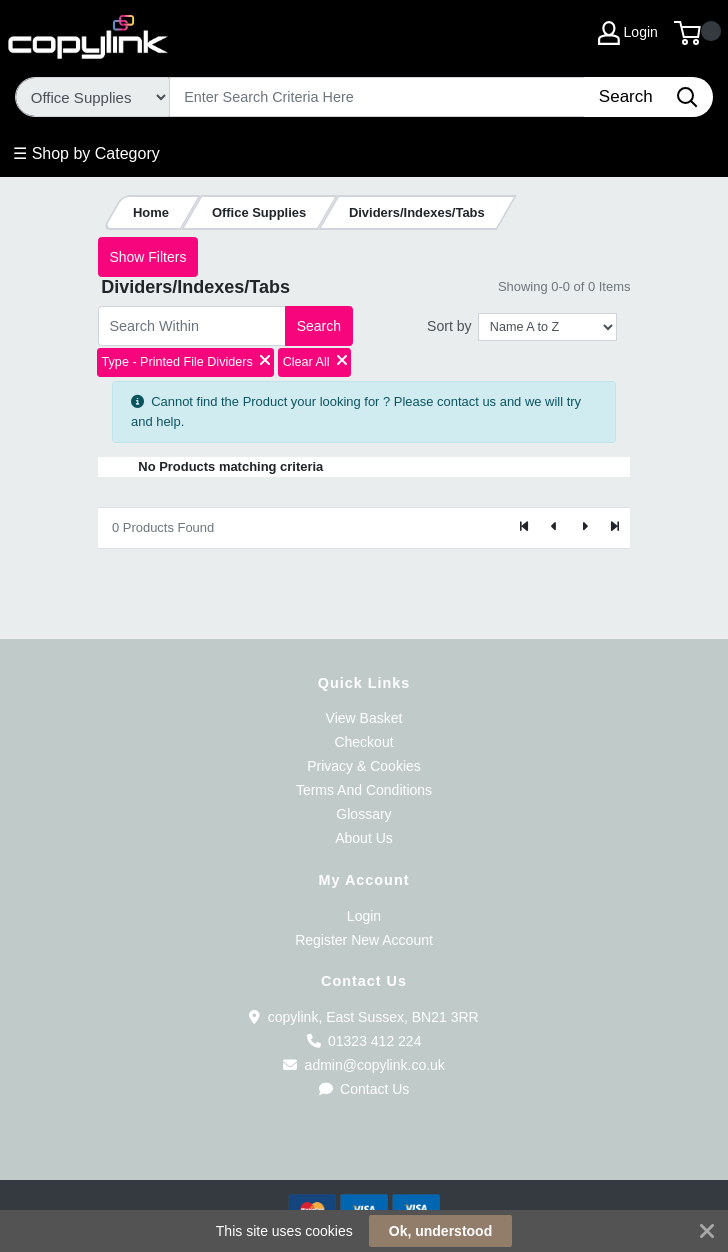 This screenshot has height=1252, width=728. I want to click on Show Filters, so click(147, 257).